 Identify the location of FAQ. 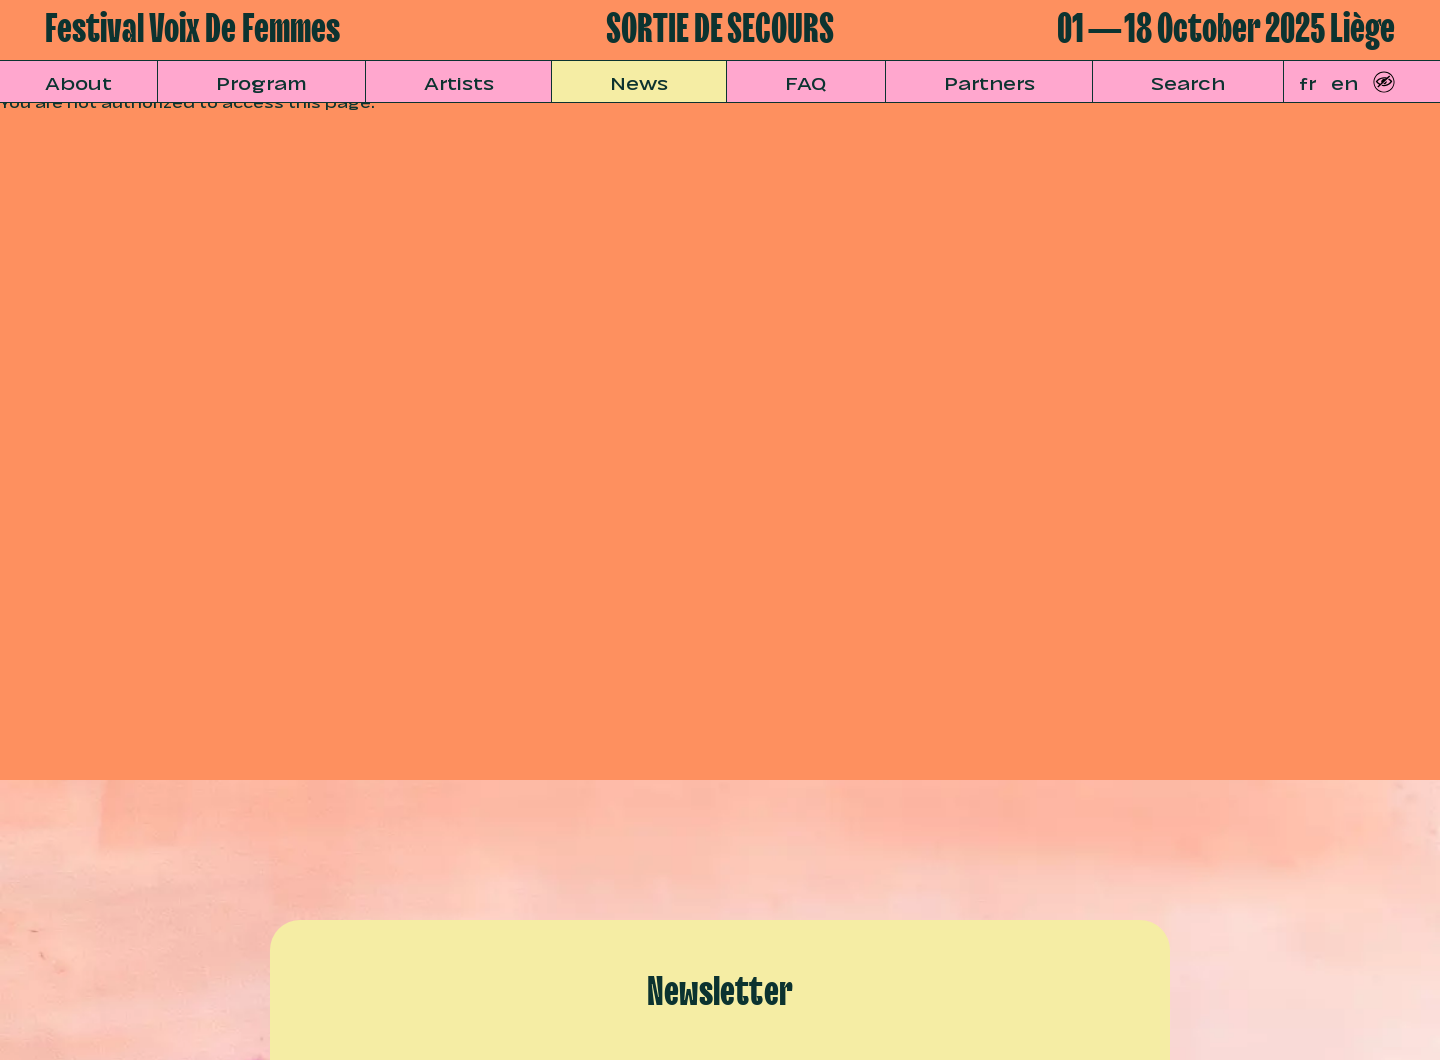
(806, 81).